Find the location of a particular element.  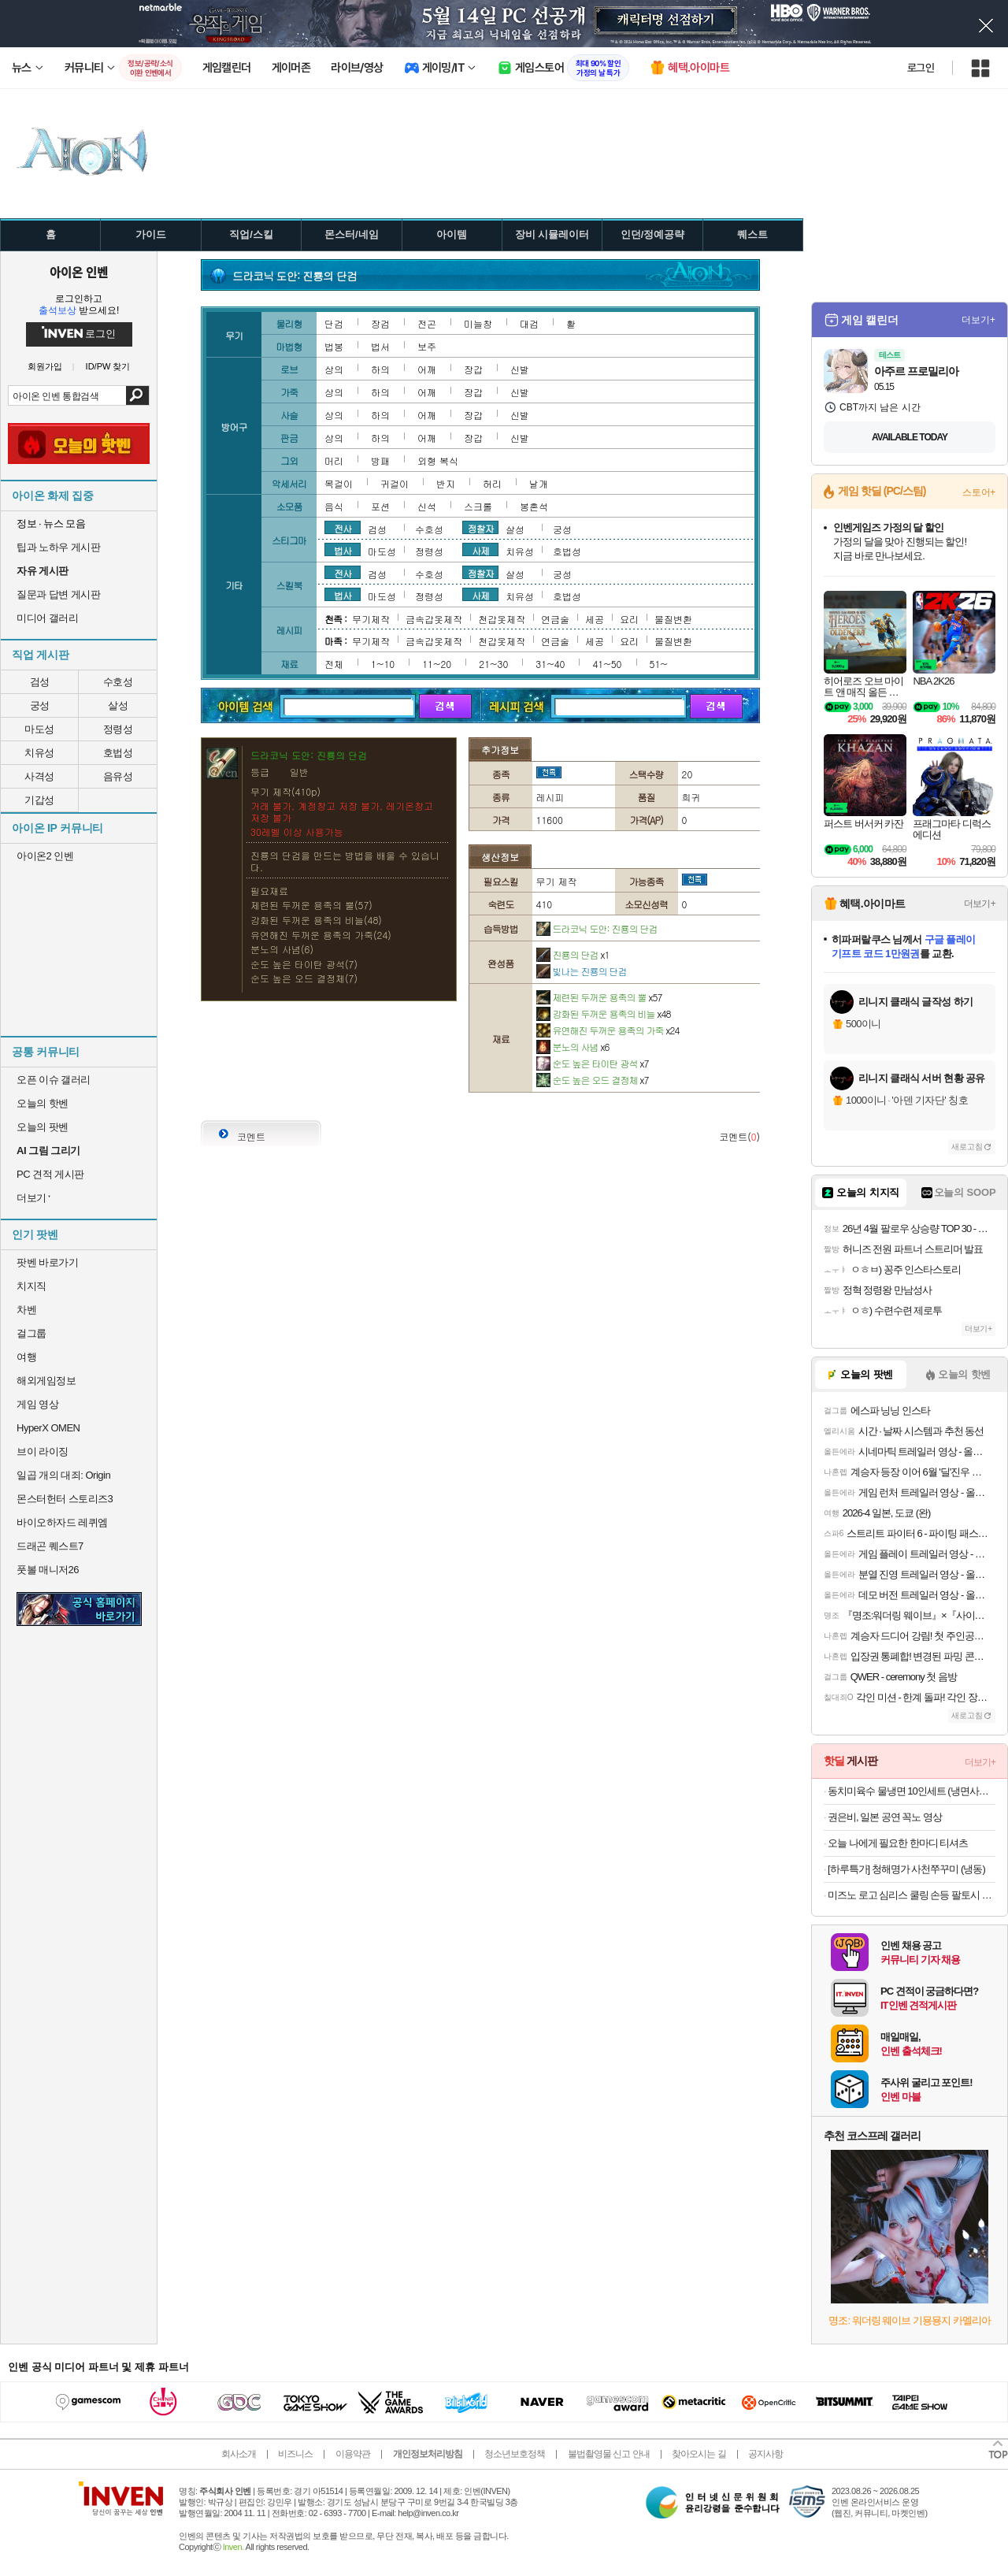

질문과 답변 게시판 is located at coordinates (58, 594).